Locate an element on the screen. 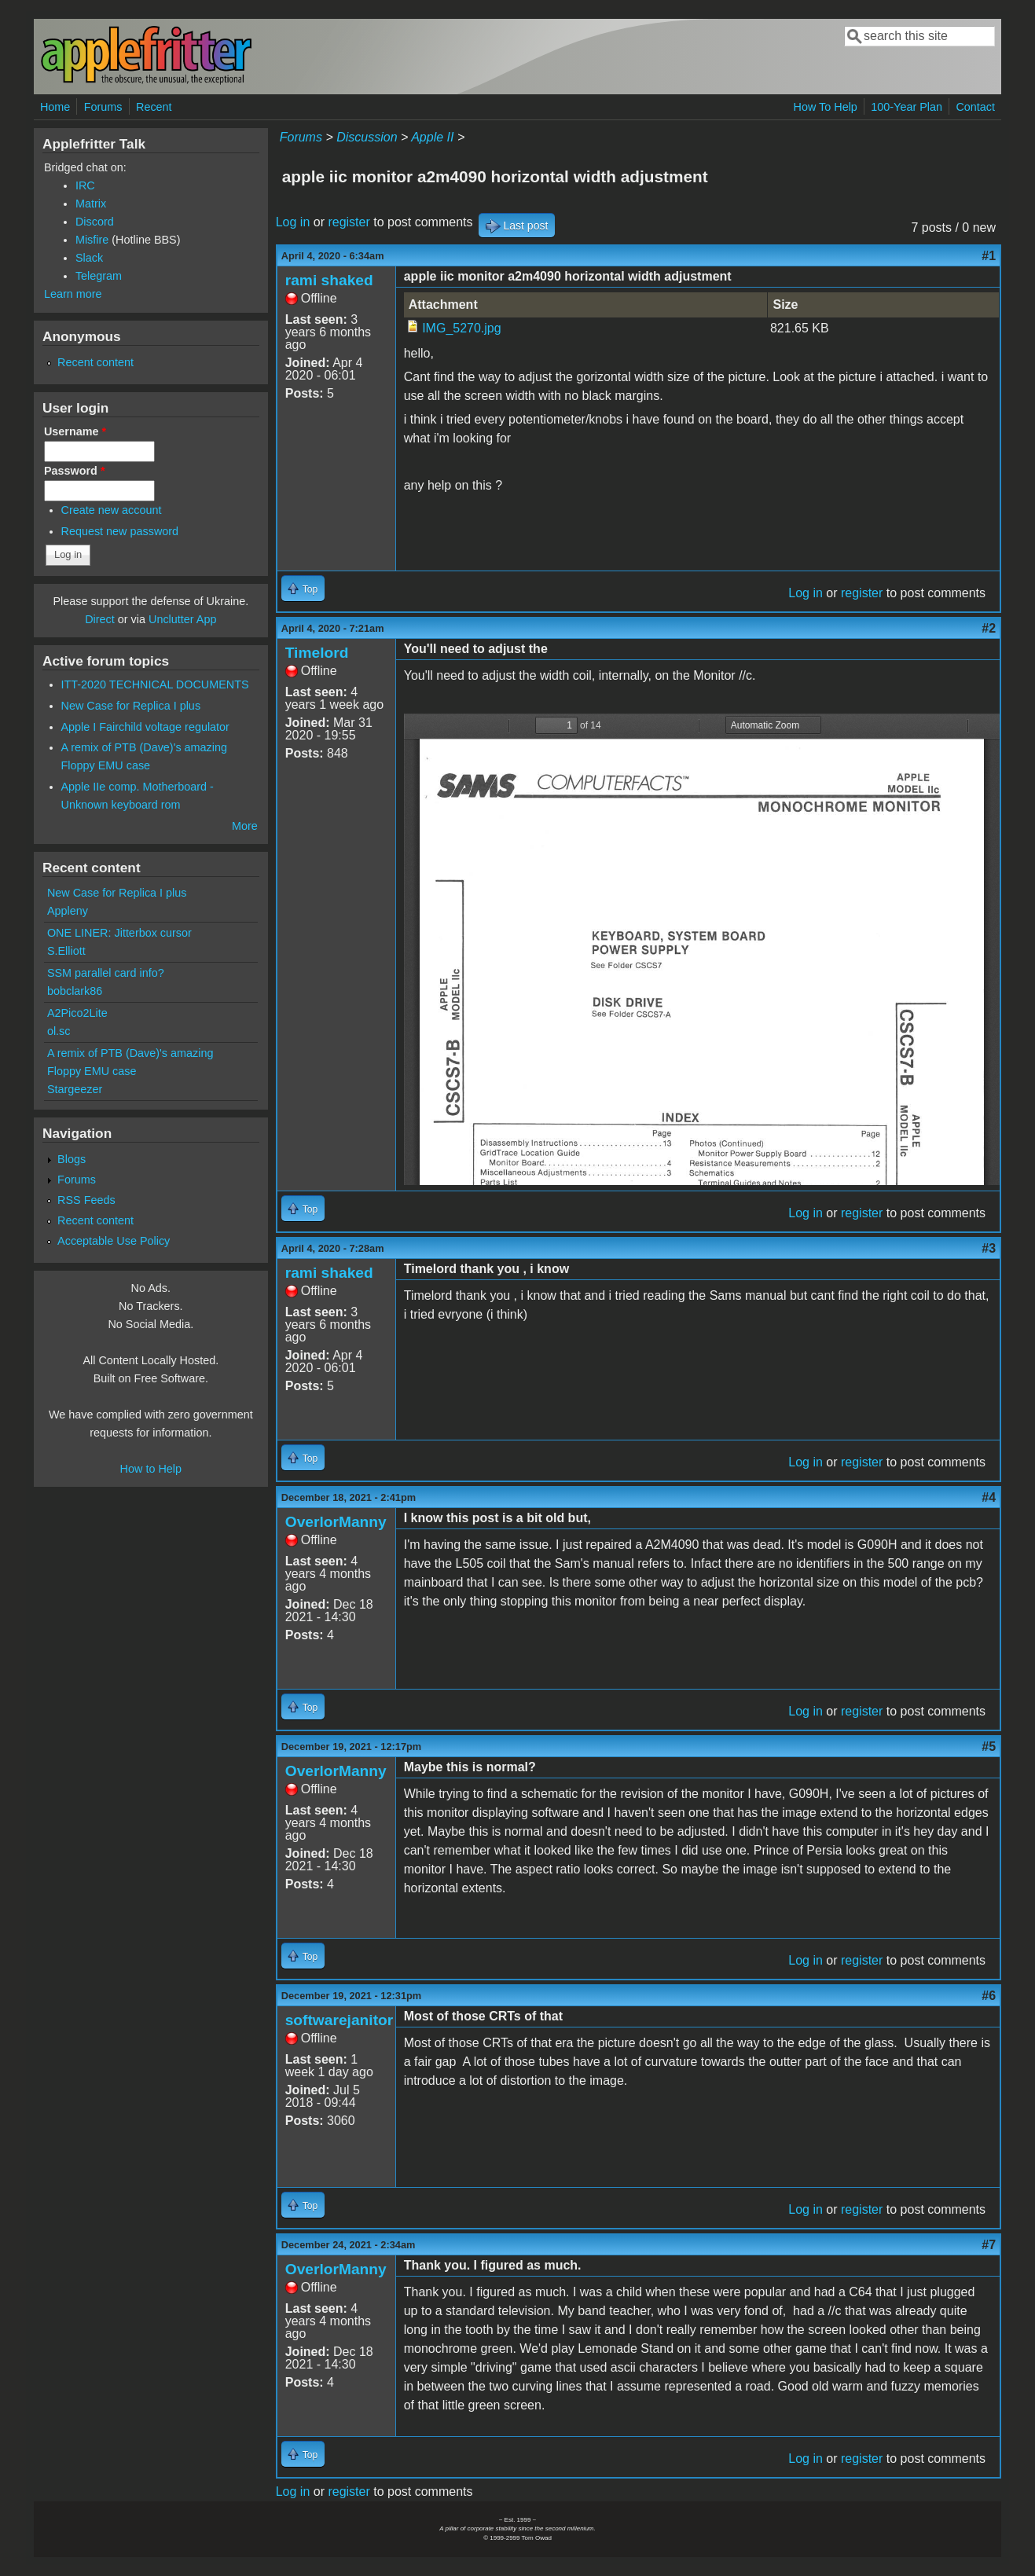 This screenshot has height=2576, width=1035. IMG_5270.jpg is located at coordinates (461, 328).